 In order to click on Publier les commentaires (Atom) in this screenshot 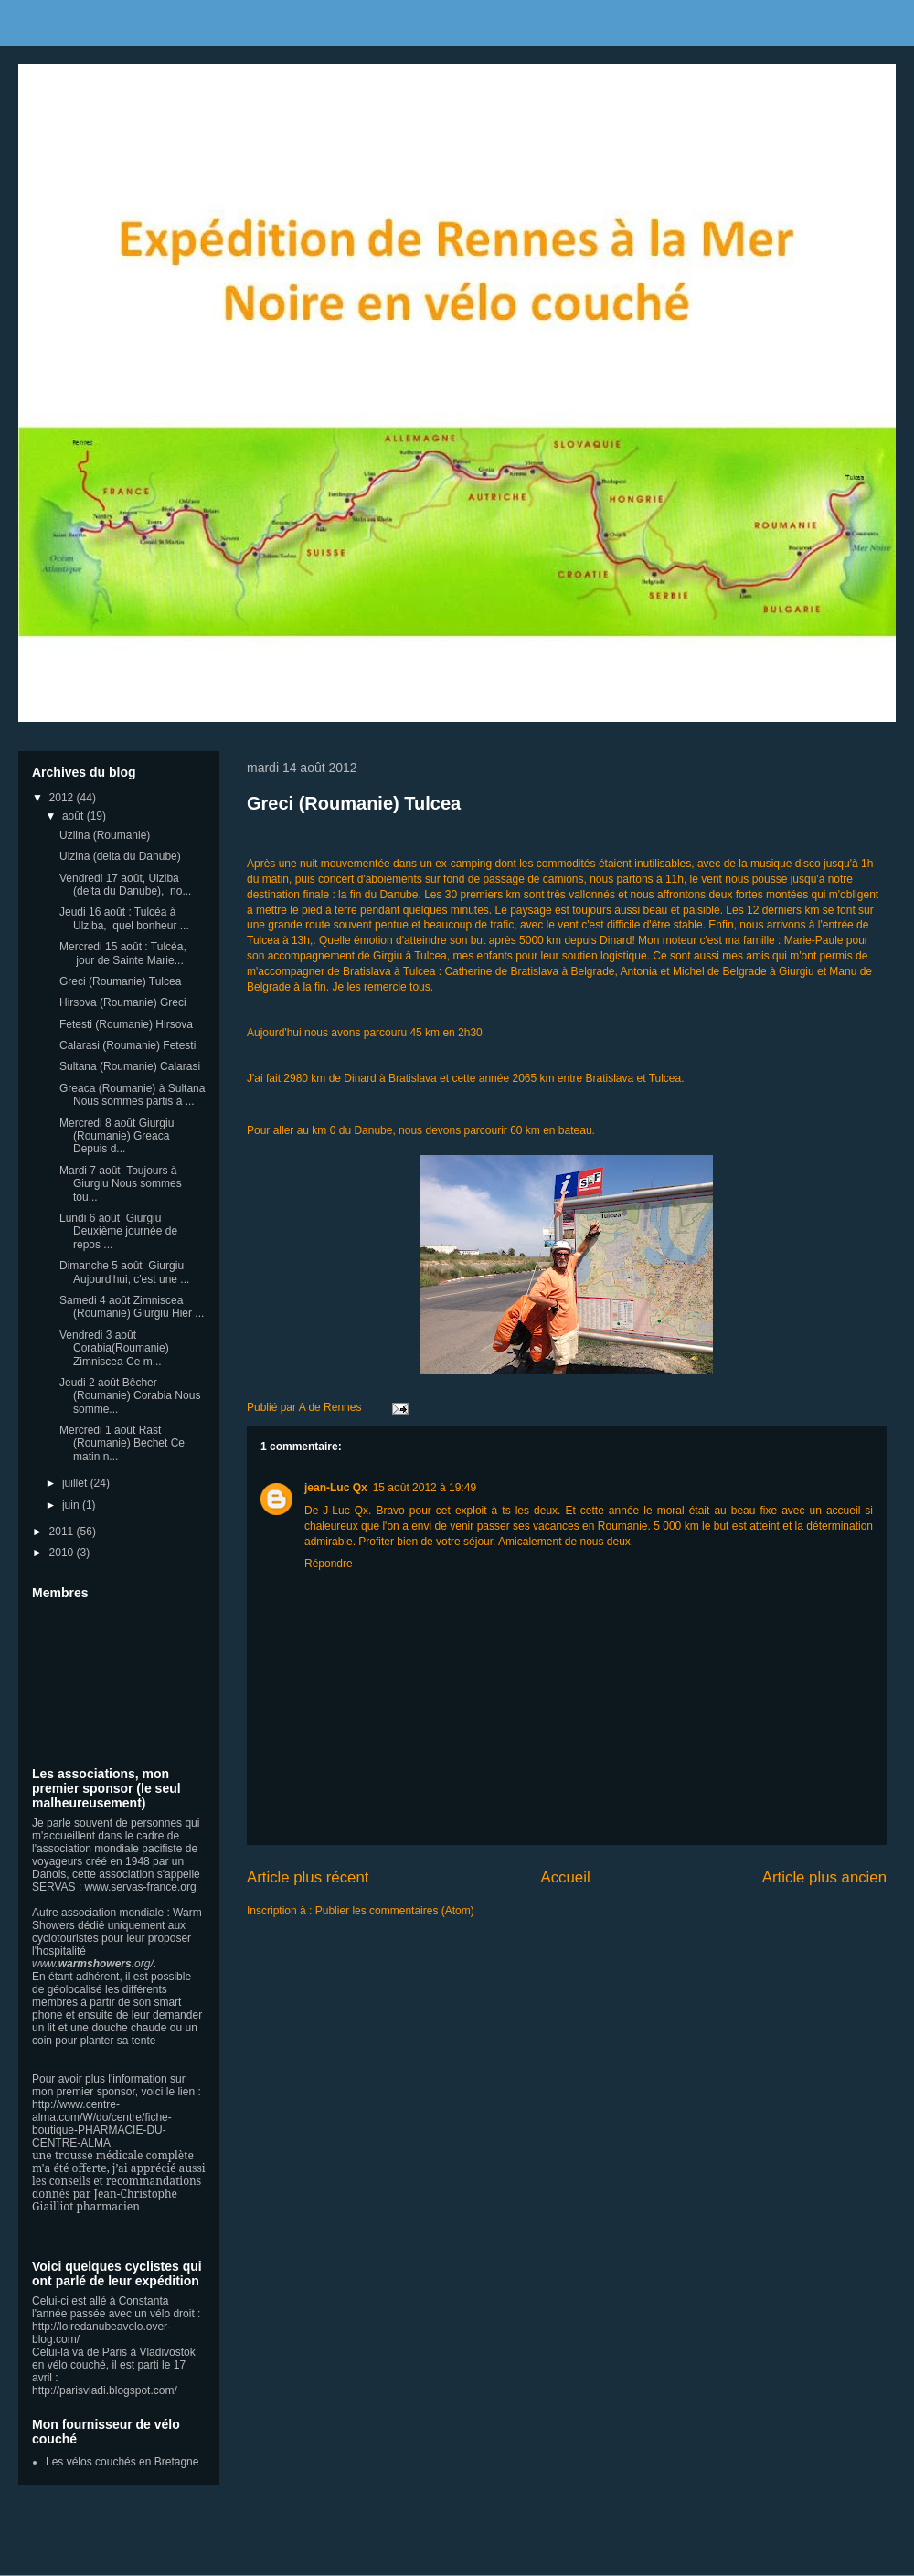, I will do `click(394, 1910)`.